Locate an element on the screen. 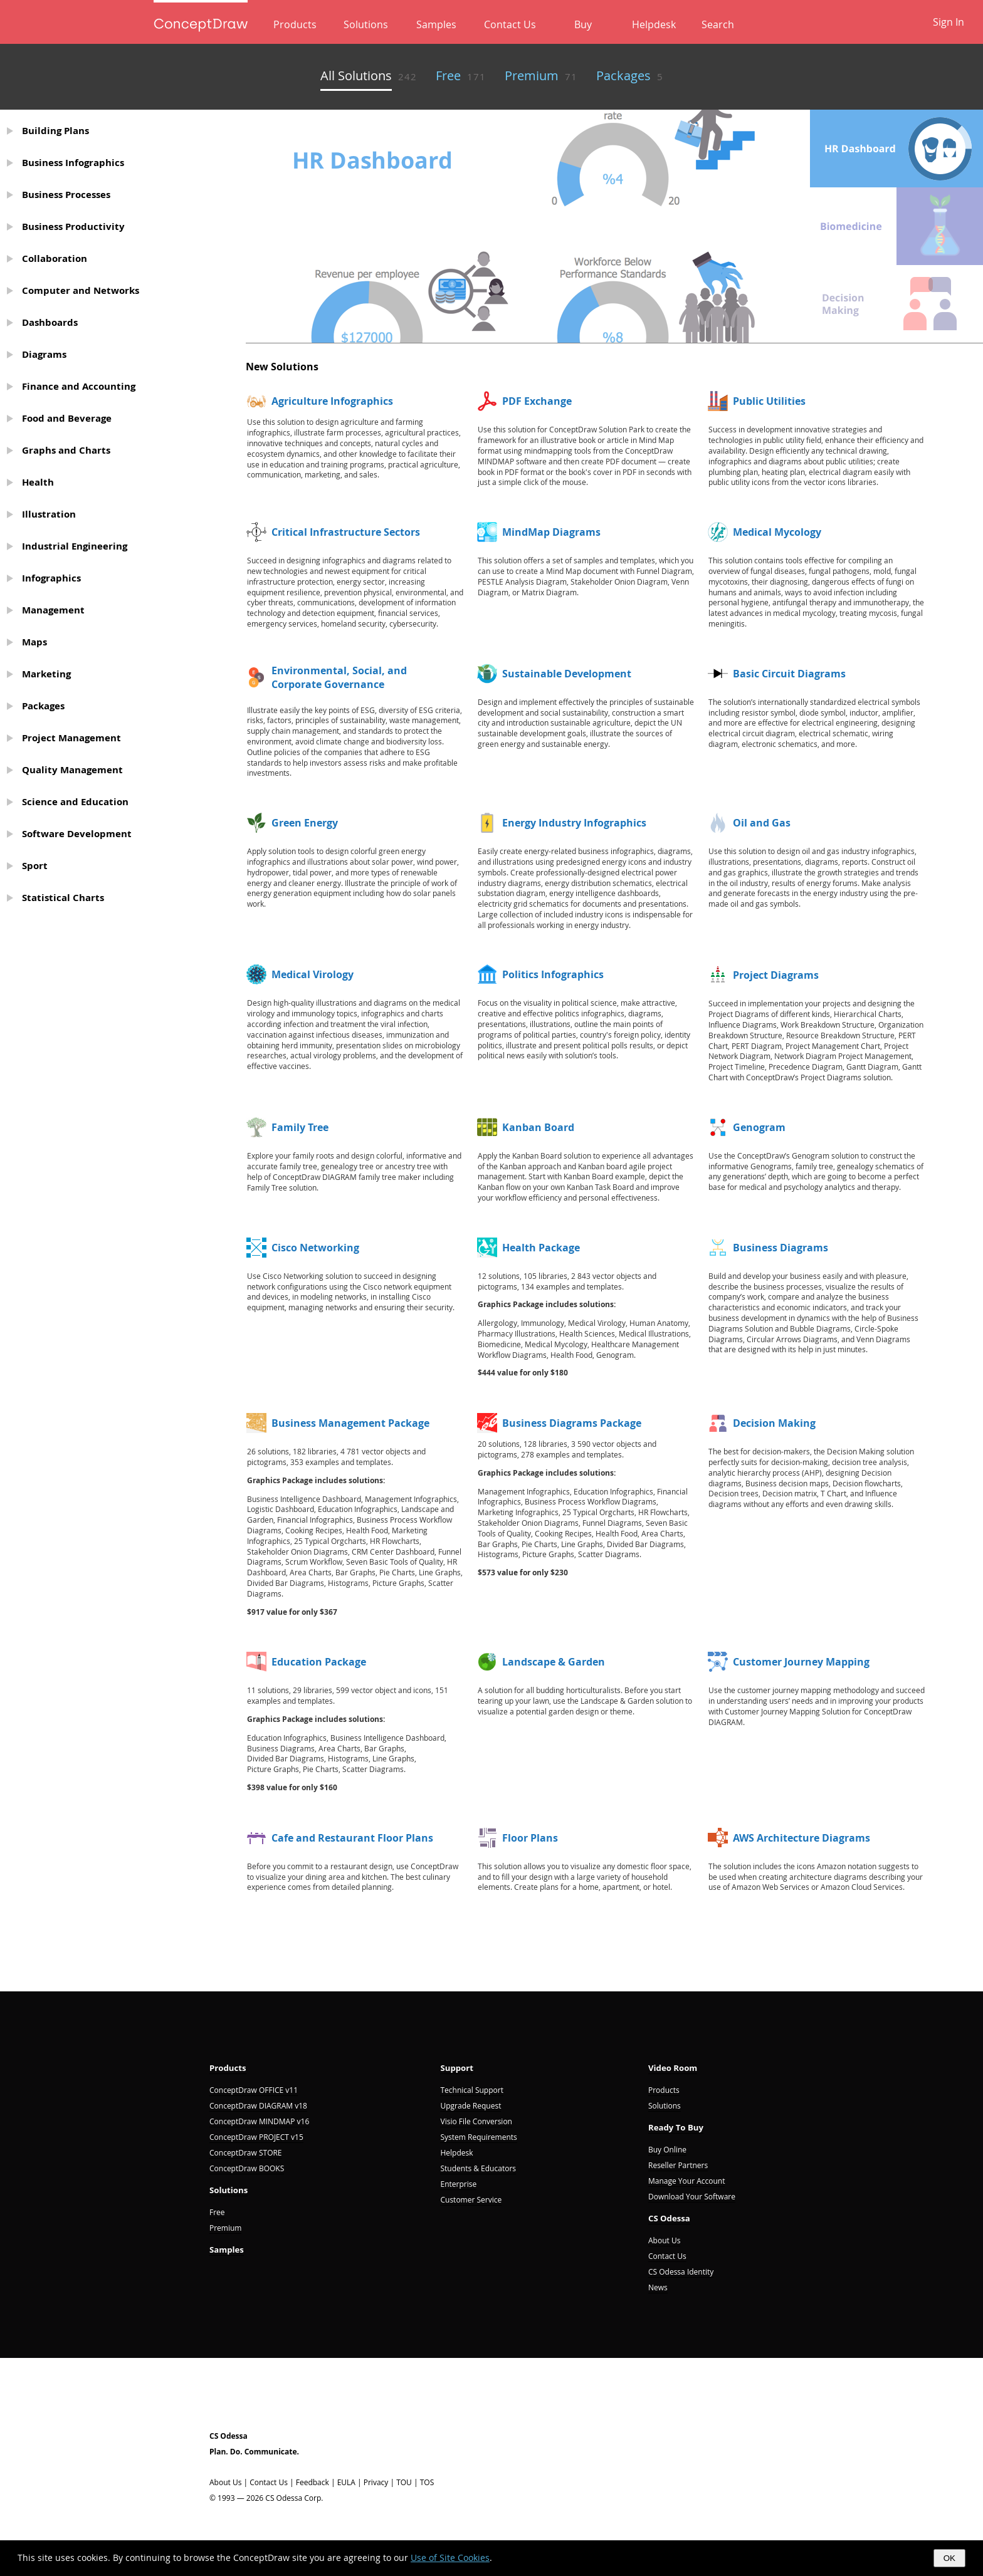 The height and width of the screenshot is (2576, 983). Landscape & Garden is located at coordinates (553, 1662).